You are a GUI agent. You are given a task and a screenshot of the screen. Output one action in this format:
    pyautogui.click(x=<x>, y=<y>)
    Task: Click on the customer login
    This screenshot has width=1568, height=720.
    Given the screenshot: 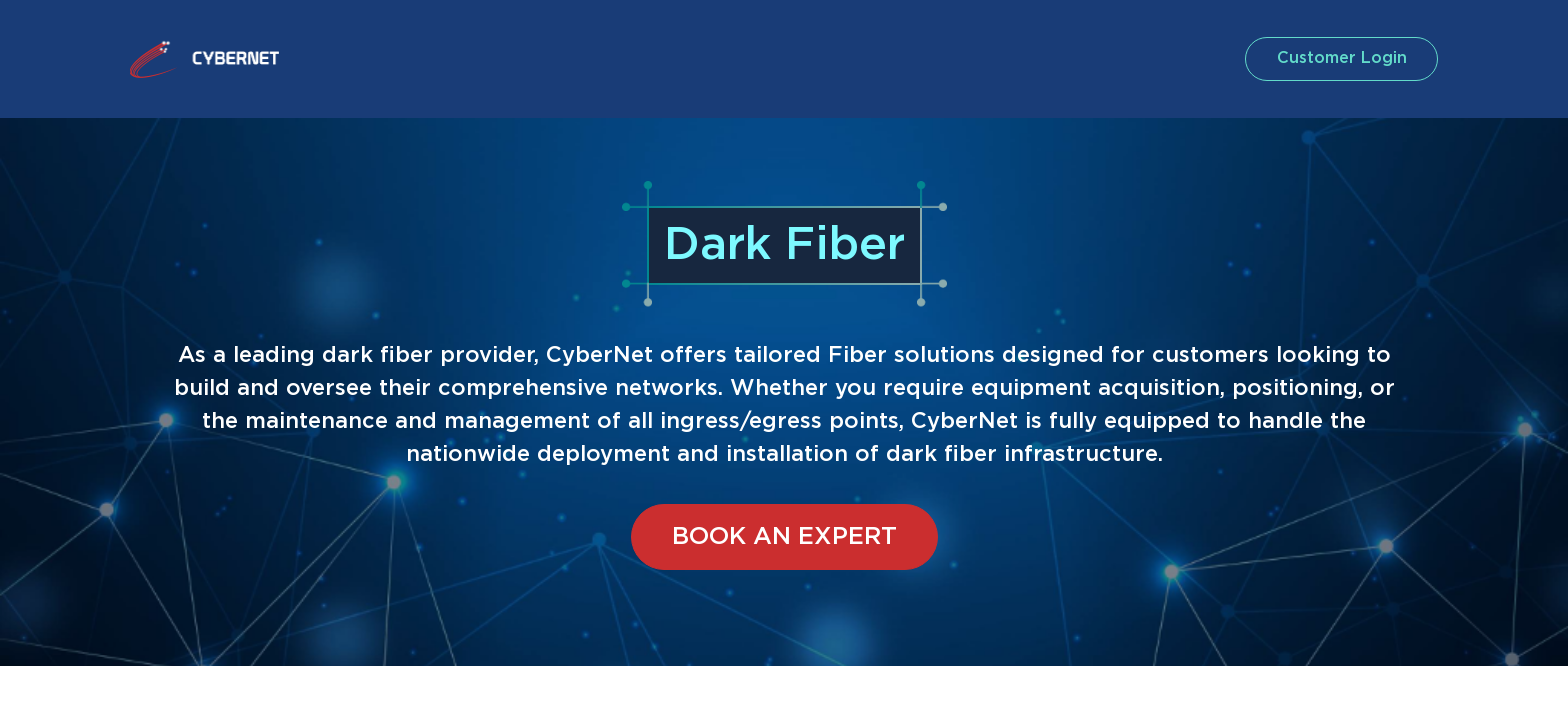 What is the action you would take?
    pyautogui.click(x=1338, y=58)
    